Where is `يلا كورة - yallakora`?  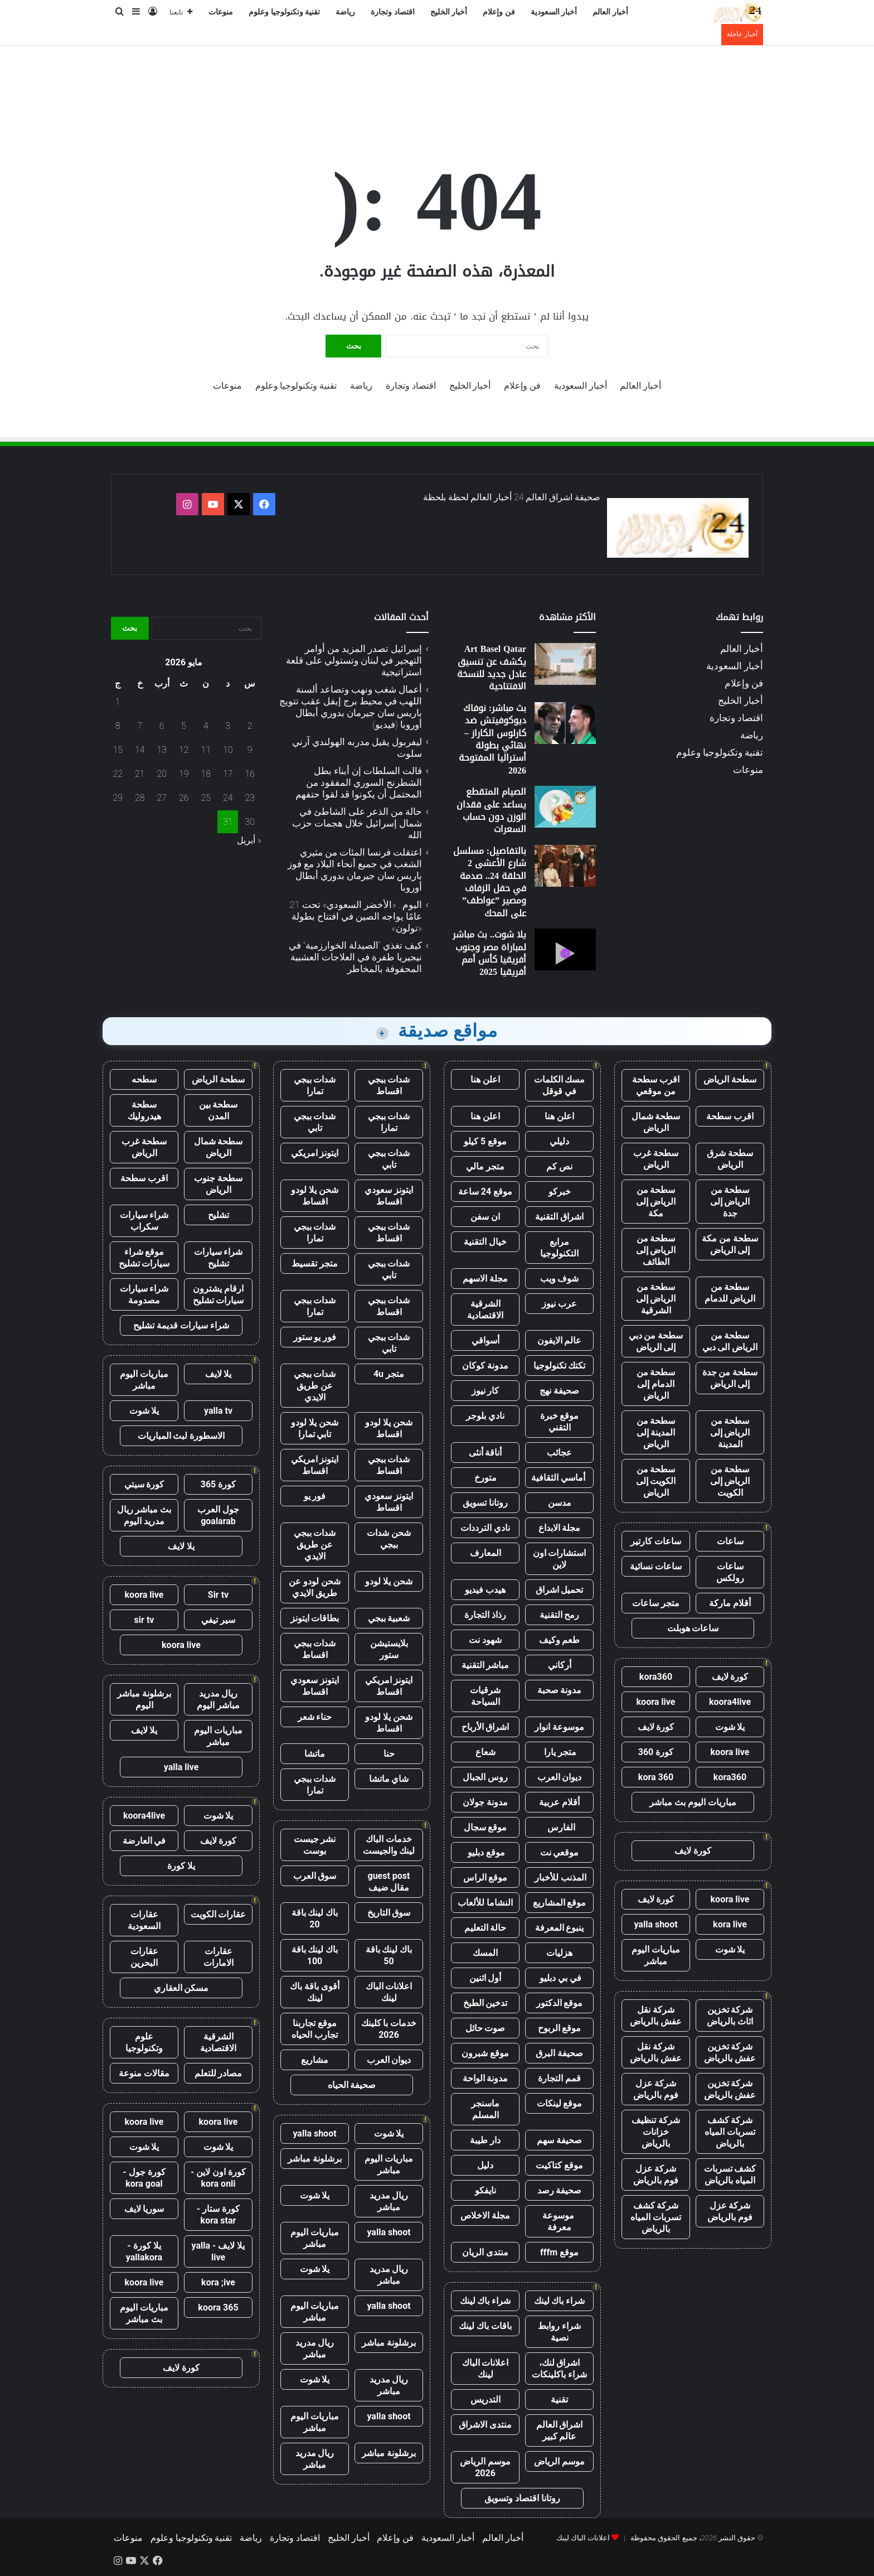
يلا كورة - yallakora is located at coordinates (144, 2251).